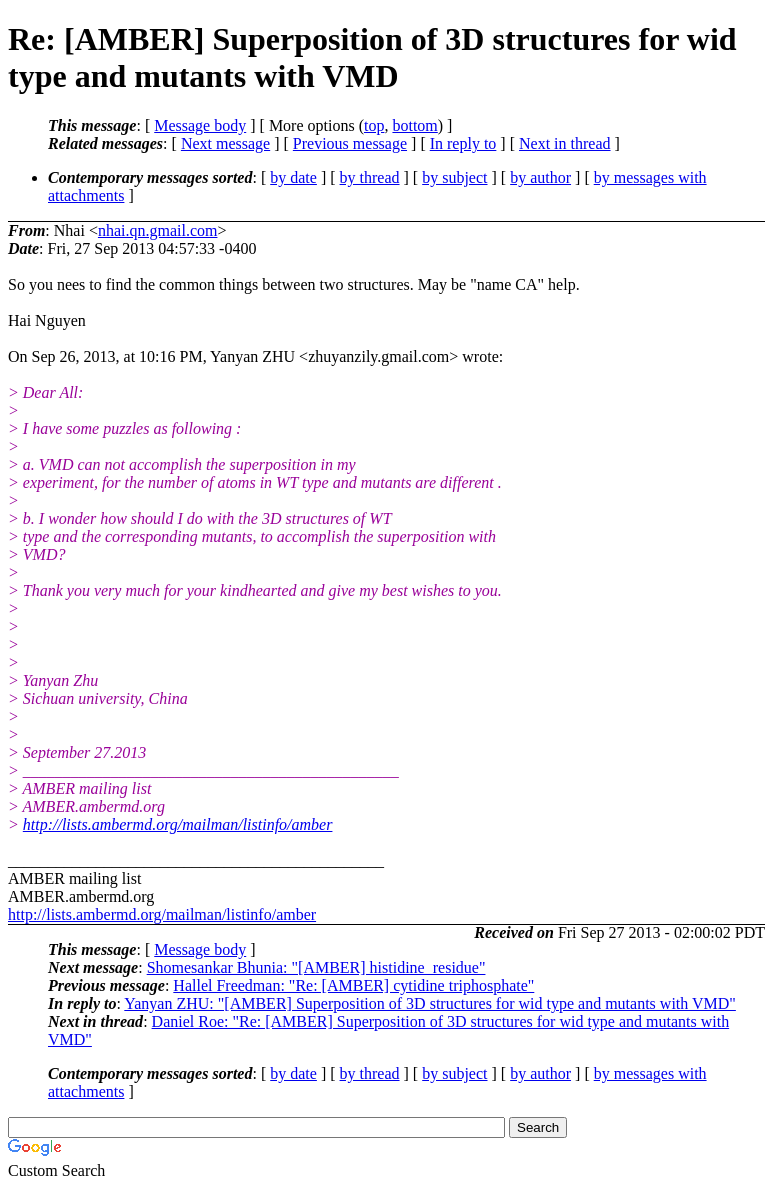 The width and height of the screenshot is (773, 1188). Describe the element at coordinates (370, 177) in the screenshot. I see `by thread` at that location.